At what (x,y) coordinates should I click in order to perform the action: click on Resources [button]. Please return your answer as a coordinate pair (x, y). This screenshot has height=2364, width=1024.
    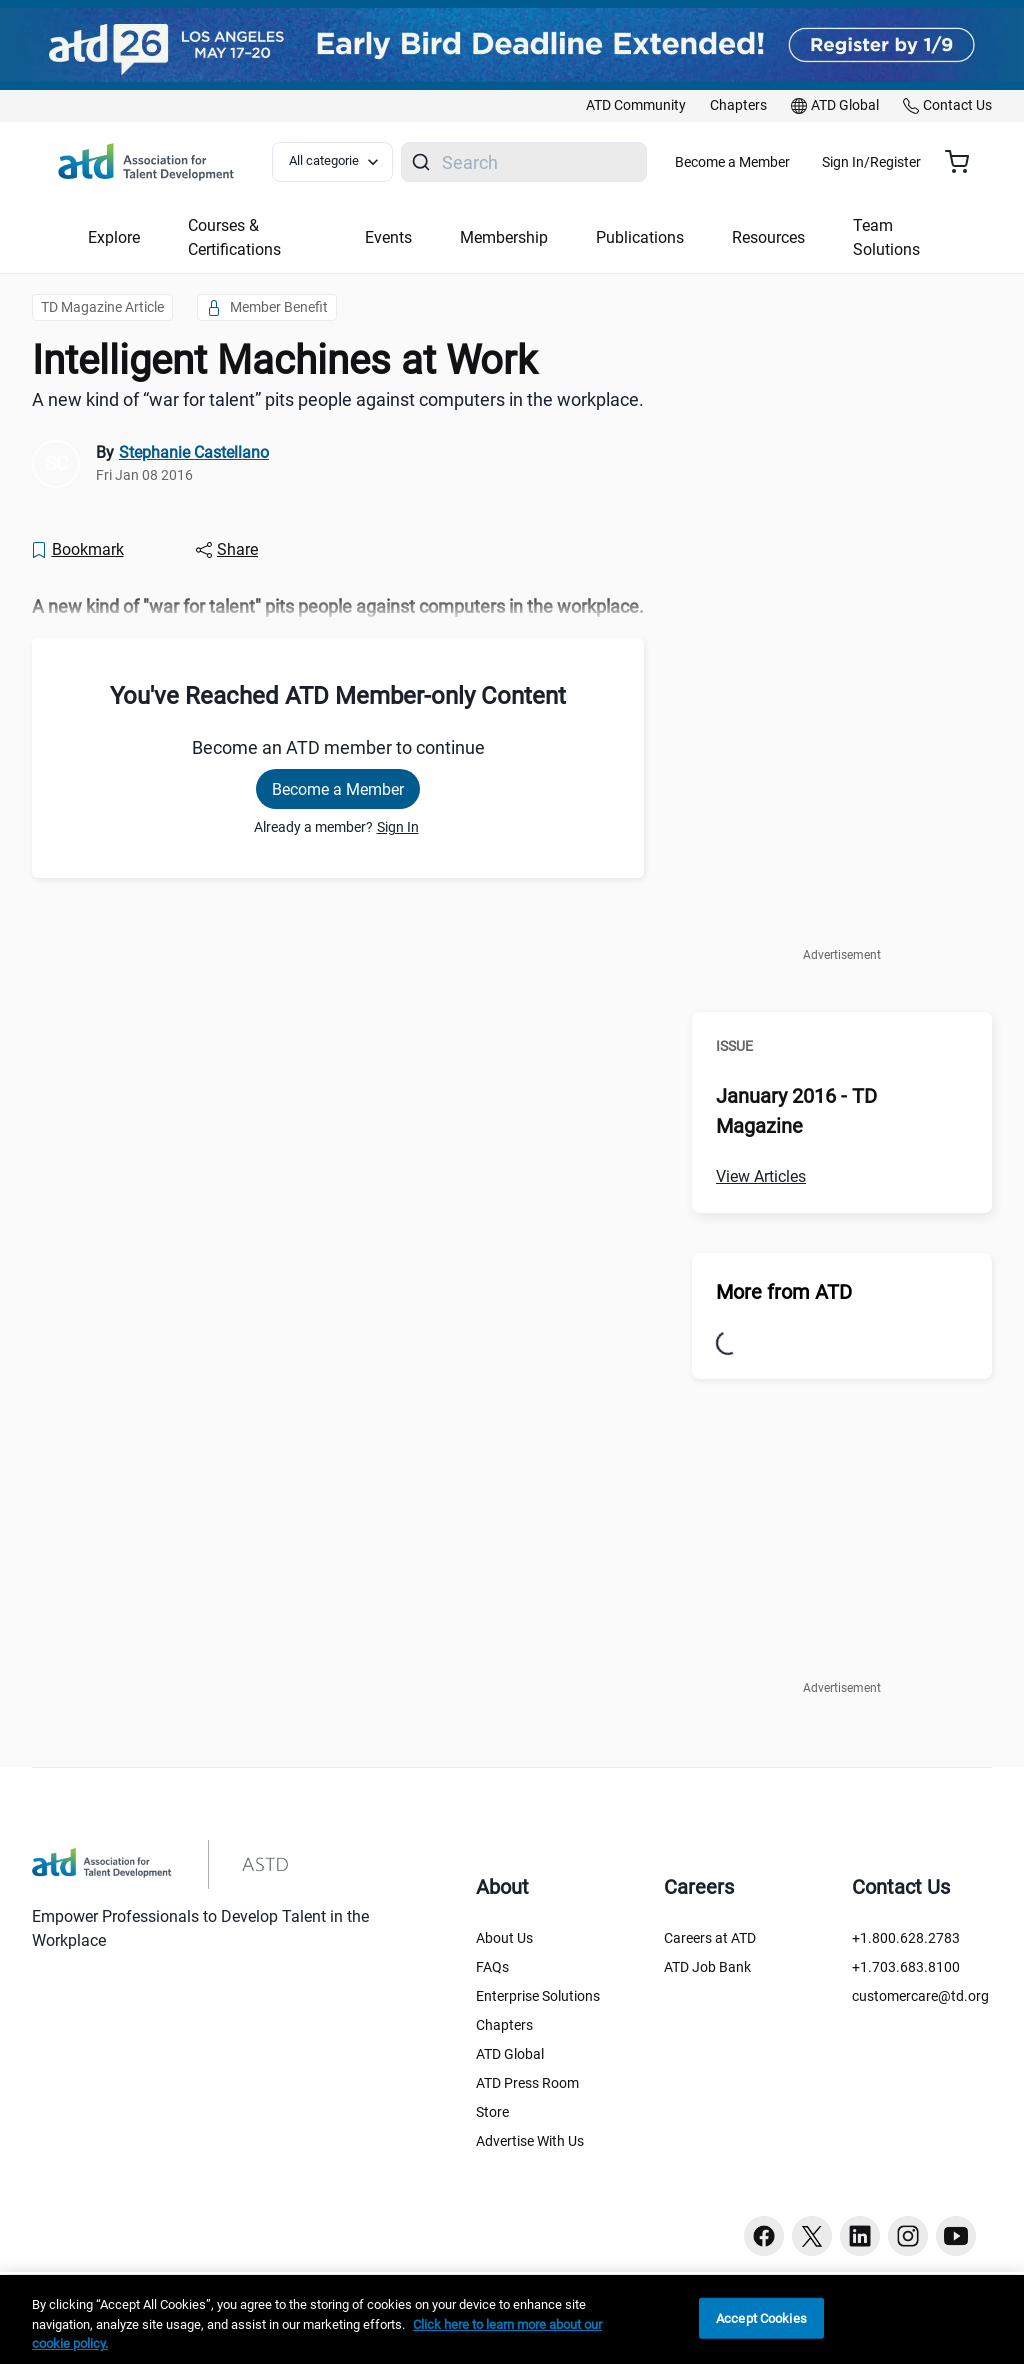
    Looking at the image, I should click on (768, 237).